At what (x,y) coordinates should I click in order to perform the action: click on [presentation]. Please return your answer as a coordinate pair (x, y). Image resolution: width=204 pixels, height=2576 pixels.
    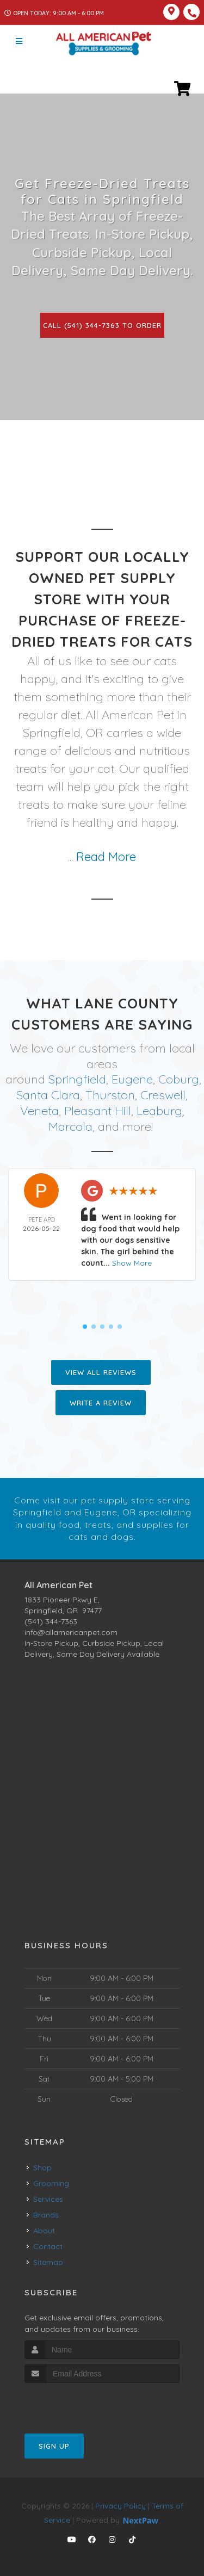
    Looking at the image, I should click on (82, 2403).